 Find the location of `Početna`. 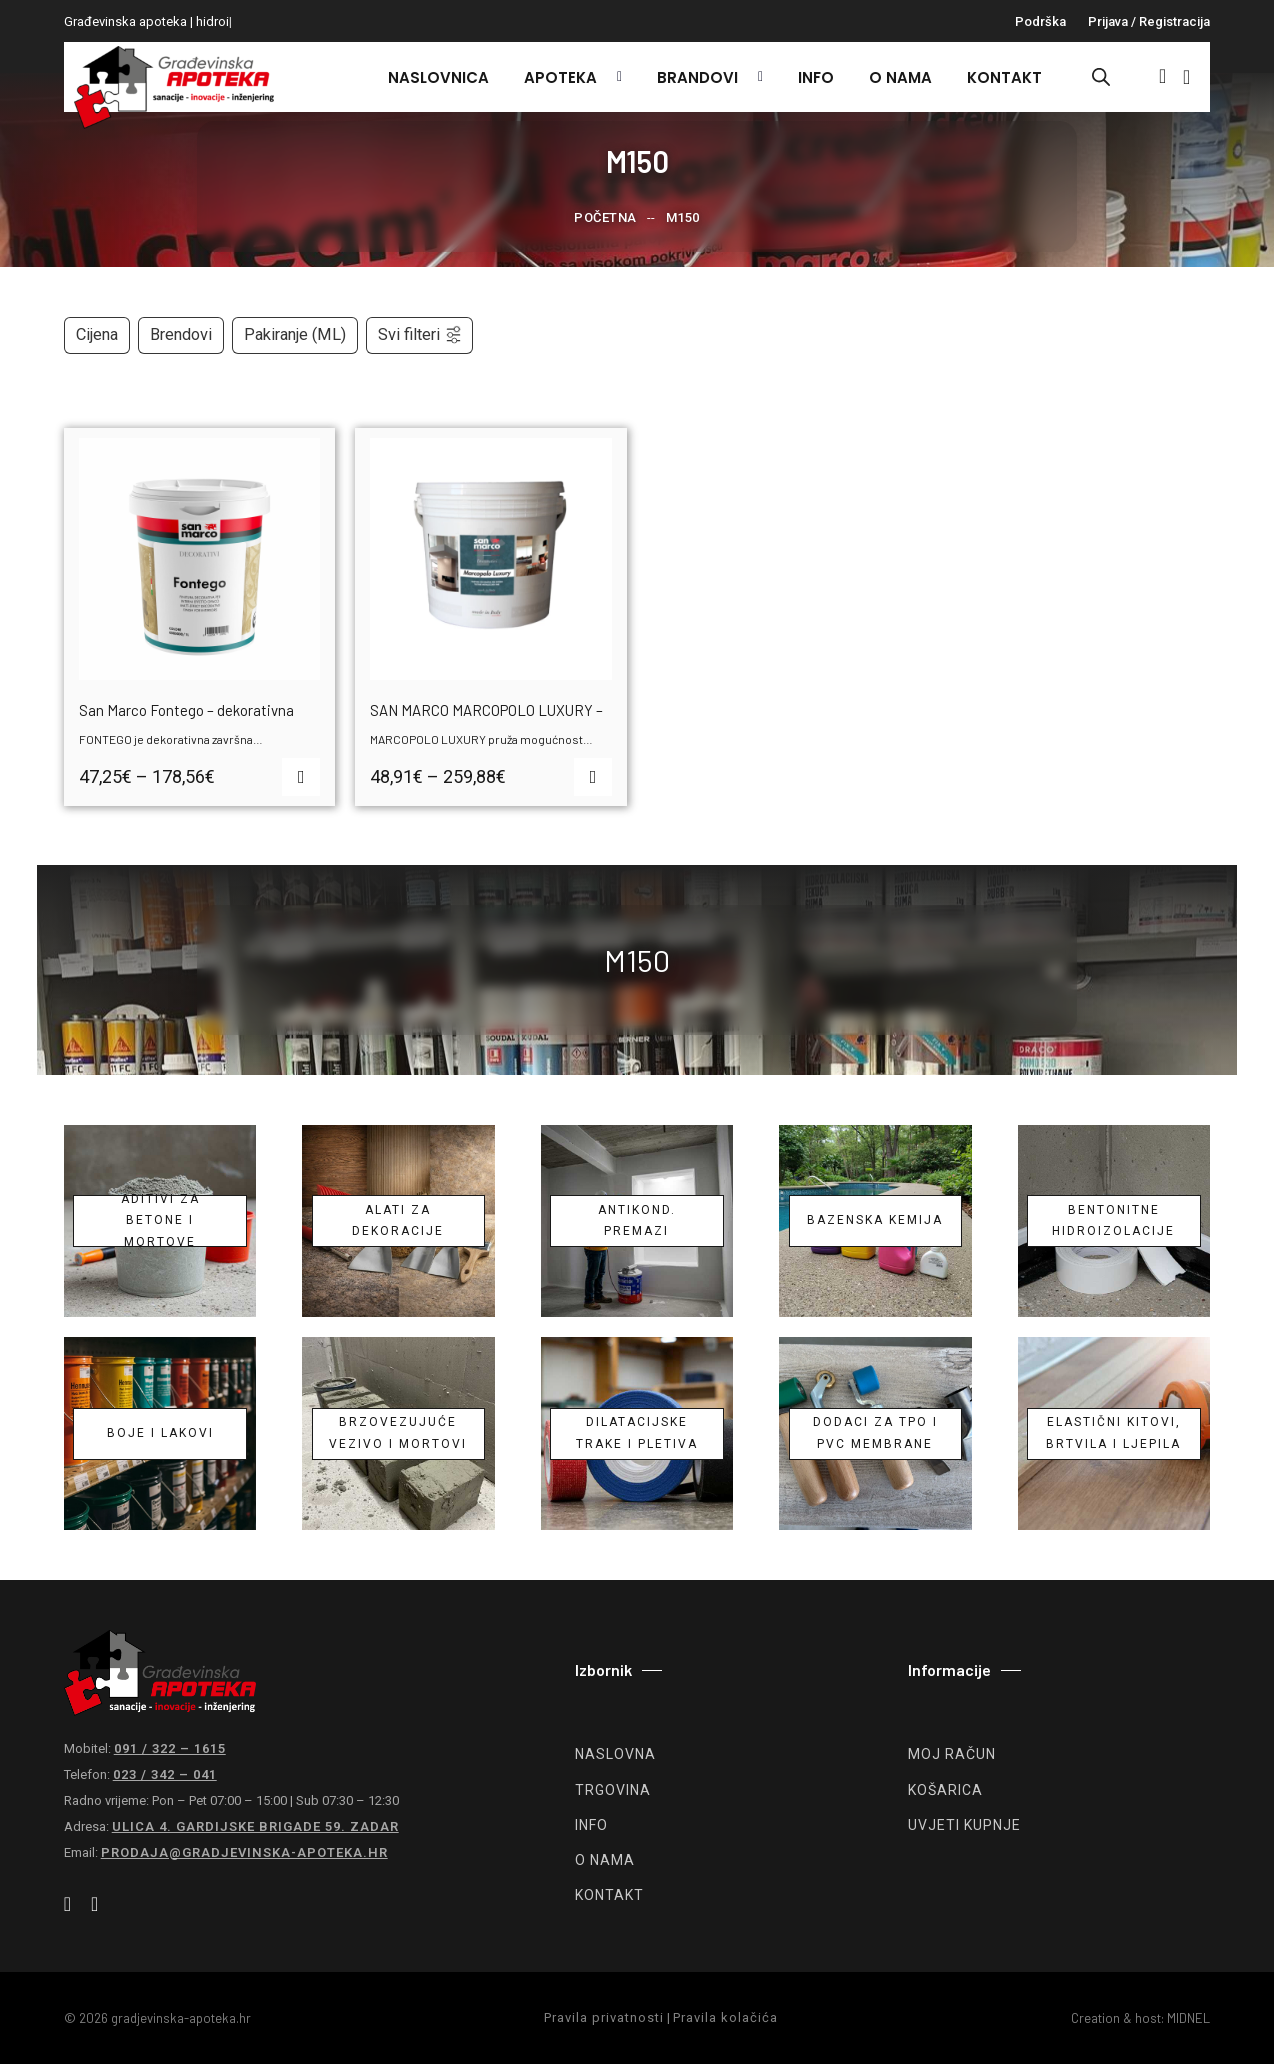

Početna is located at coordinates (605, 217).